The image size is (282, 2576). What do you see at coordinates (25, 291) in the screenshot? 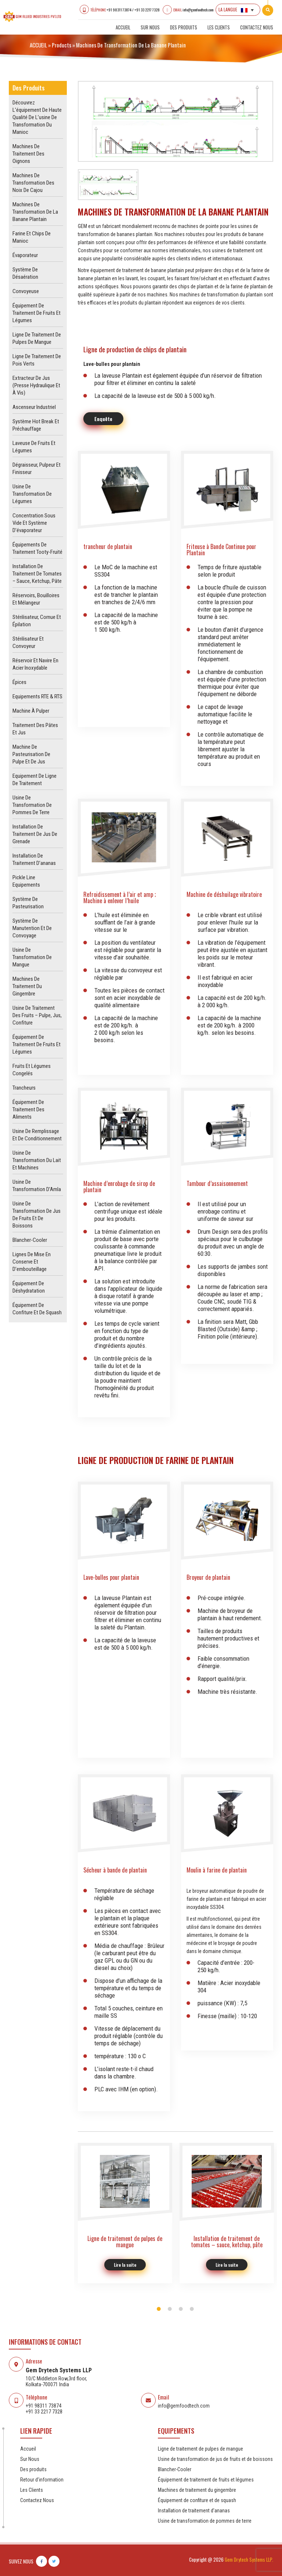
I see `Convoyeuse` at bounding box center [25, 291].